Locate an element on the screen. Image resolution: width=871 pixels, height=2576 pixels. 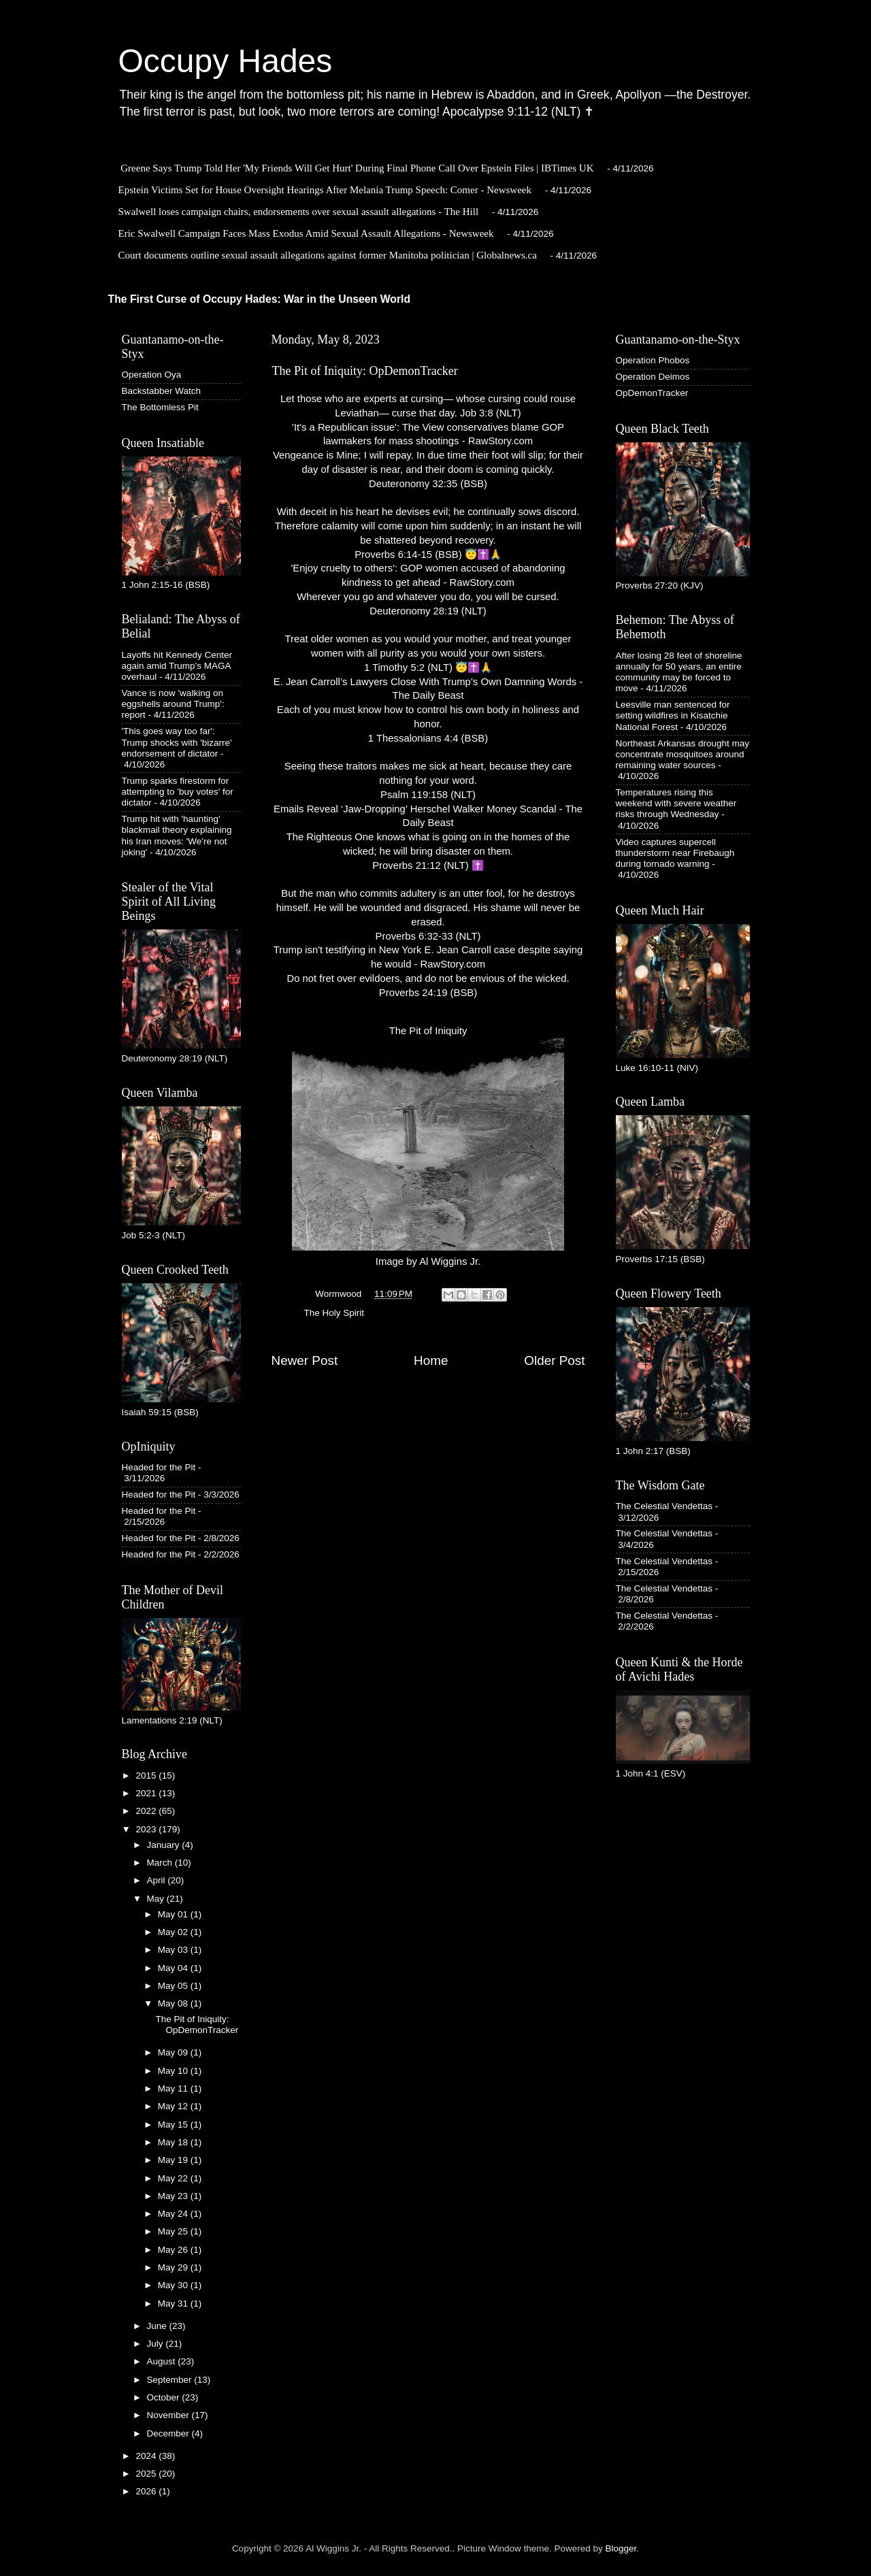
May 12 is located at coordinates (174, 2106).